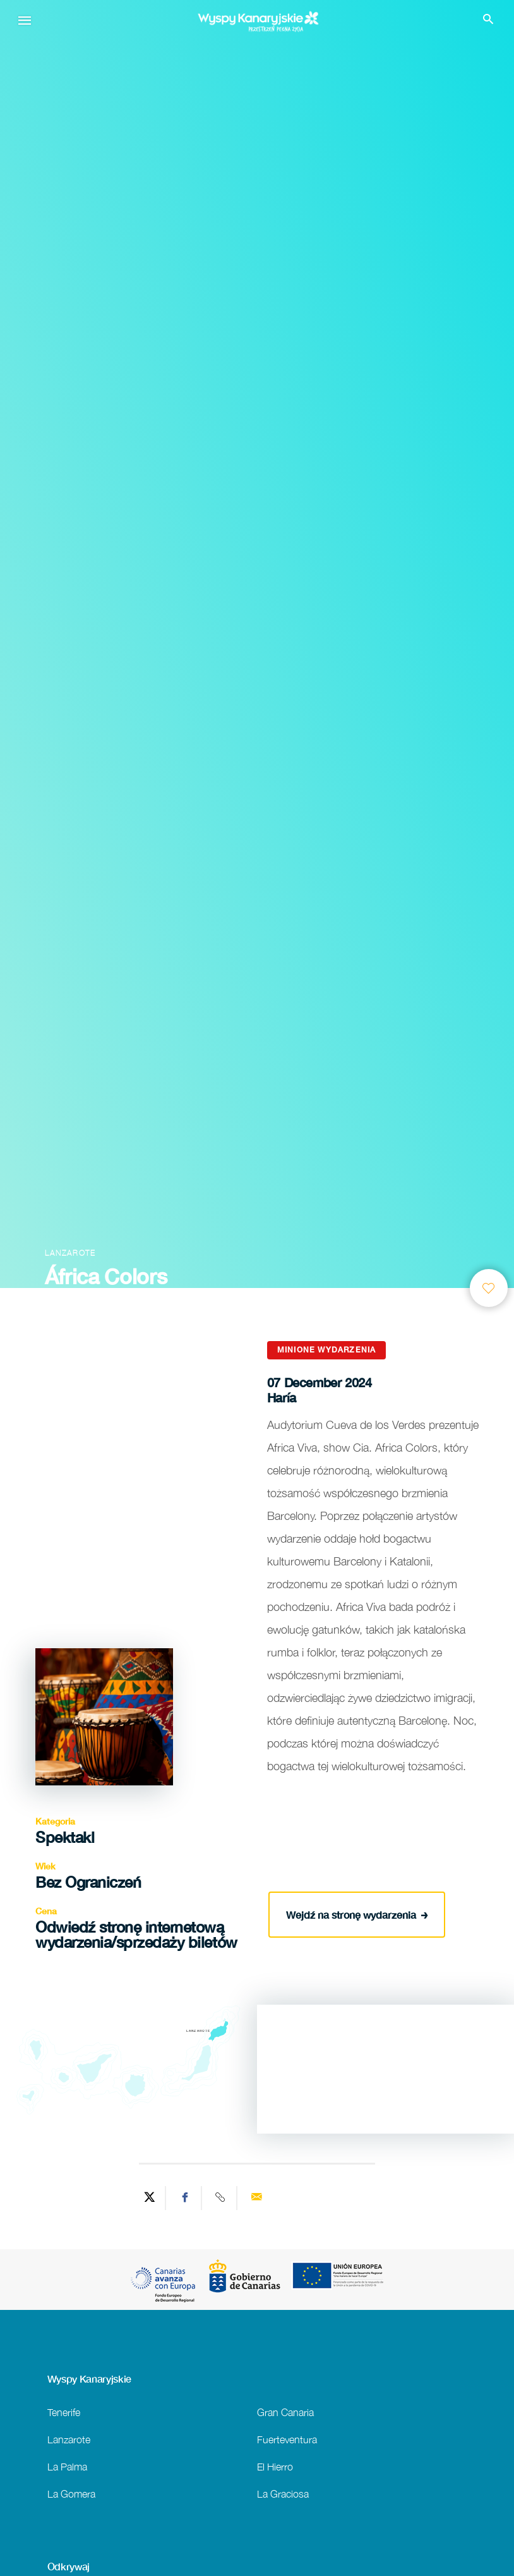 The height and width of the screenshot is (2576, 514). I want to click on Wejdź na stronę wydarzenia, so click(357, 1914).